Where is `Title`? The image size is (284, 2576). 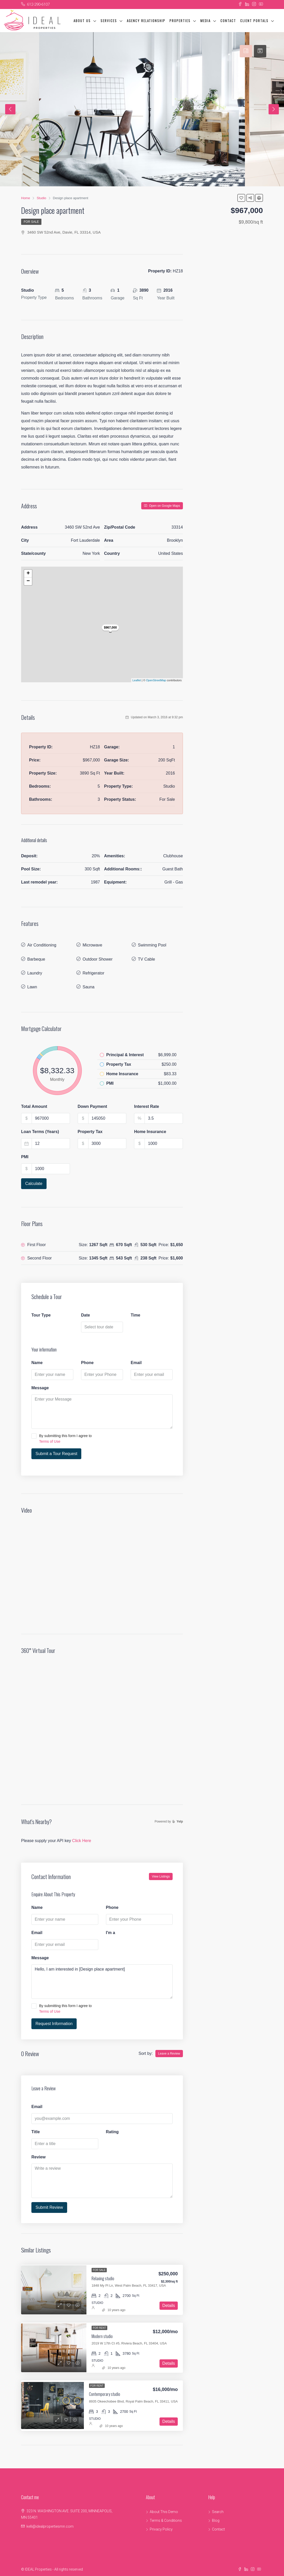
Title is located at coordinates (35, 2127).